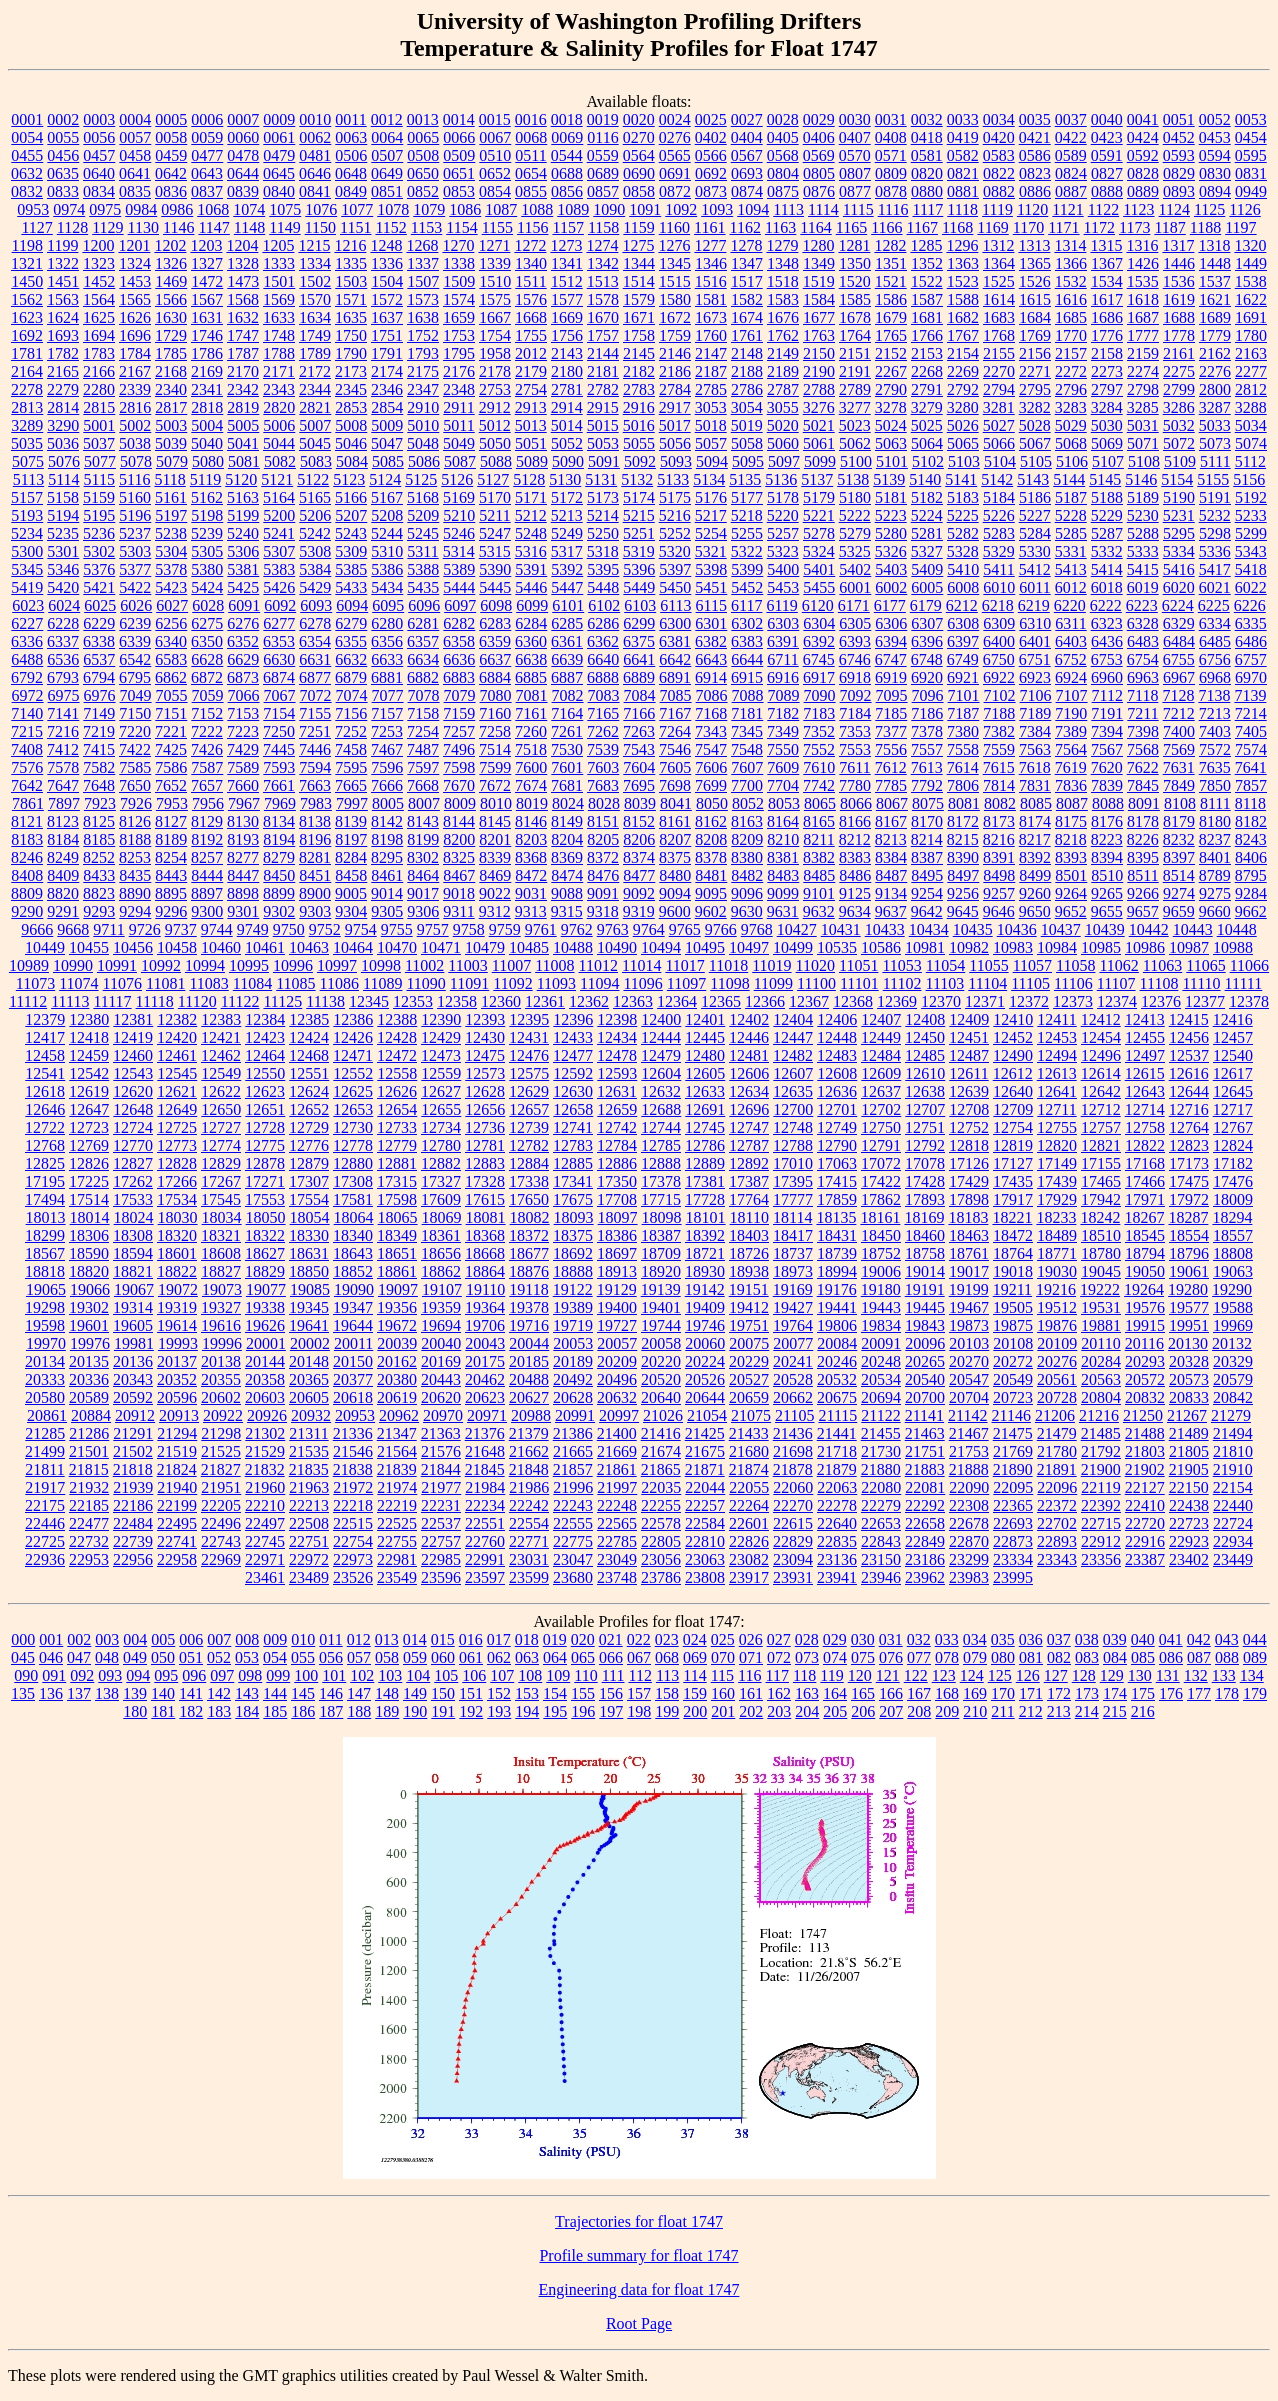 The width and height of the screenshot is (1278, 2401). What do you see at coordinates (390, 227) in the screenshot?
I see `1152` at bounding box center [390, 227].